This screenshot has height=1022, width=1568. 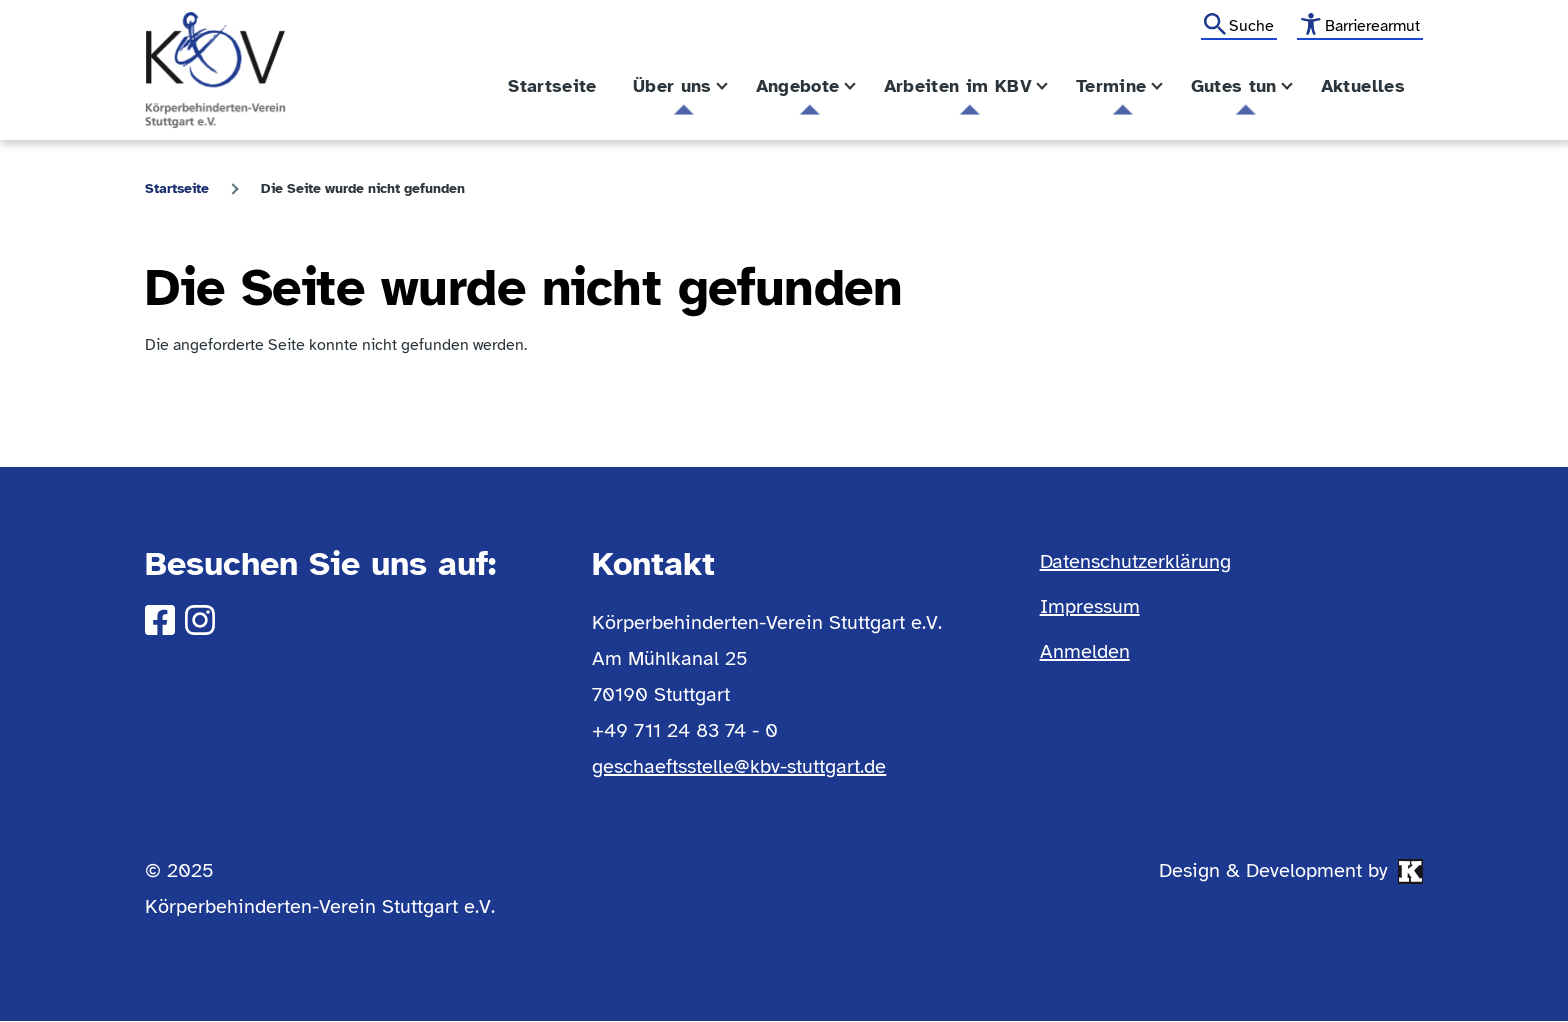 What do you see at coordinates (1085, 651) in the screenshot?
I see `Anmelden` at bounding box center [1085, 651].